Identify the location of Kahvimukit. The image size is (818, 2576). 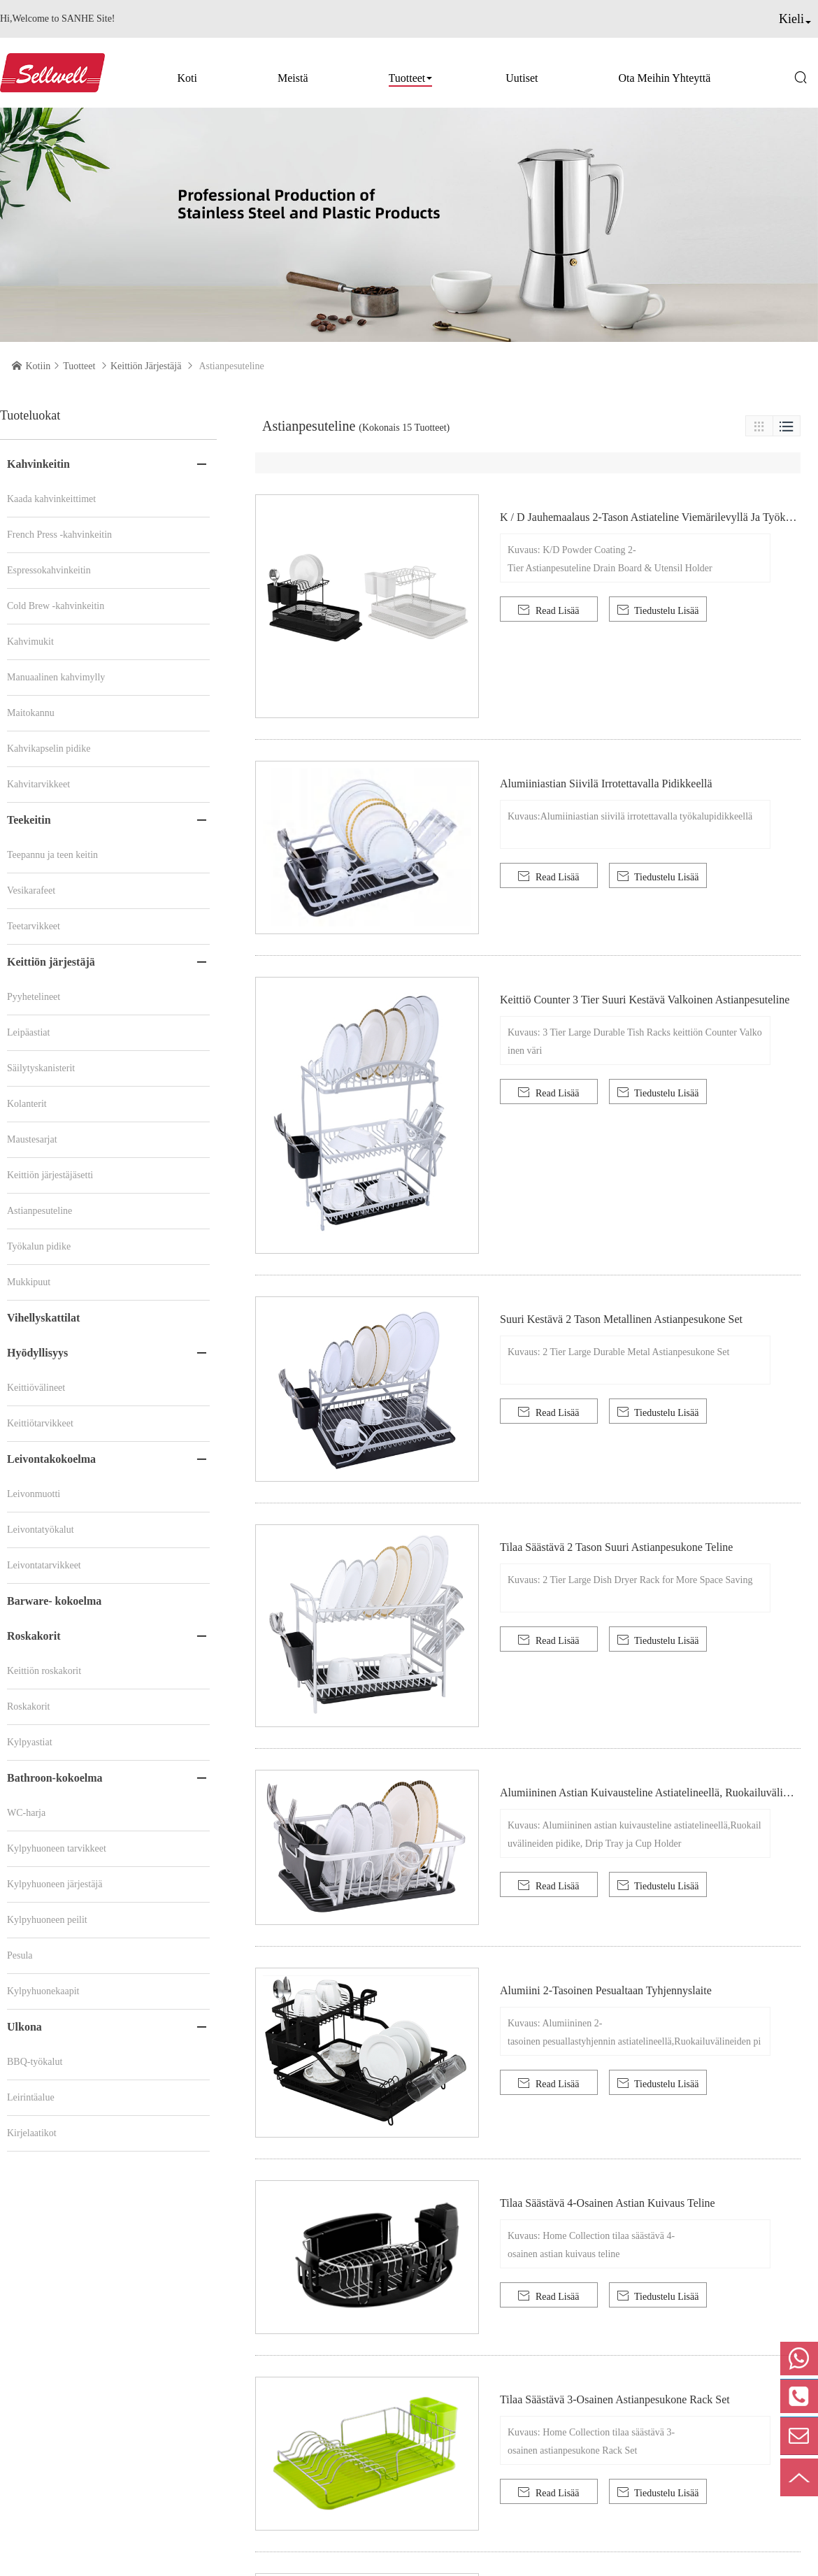
(30, 641).